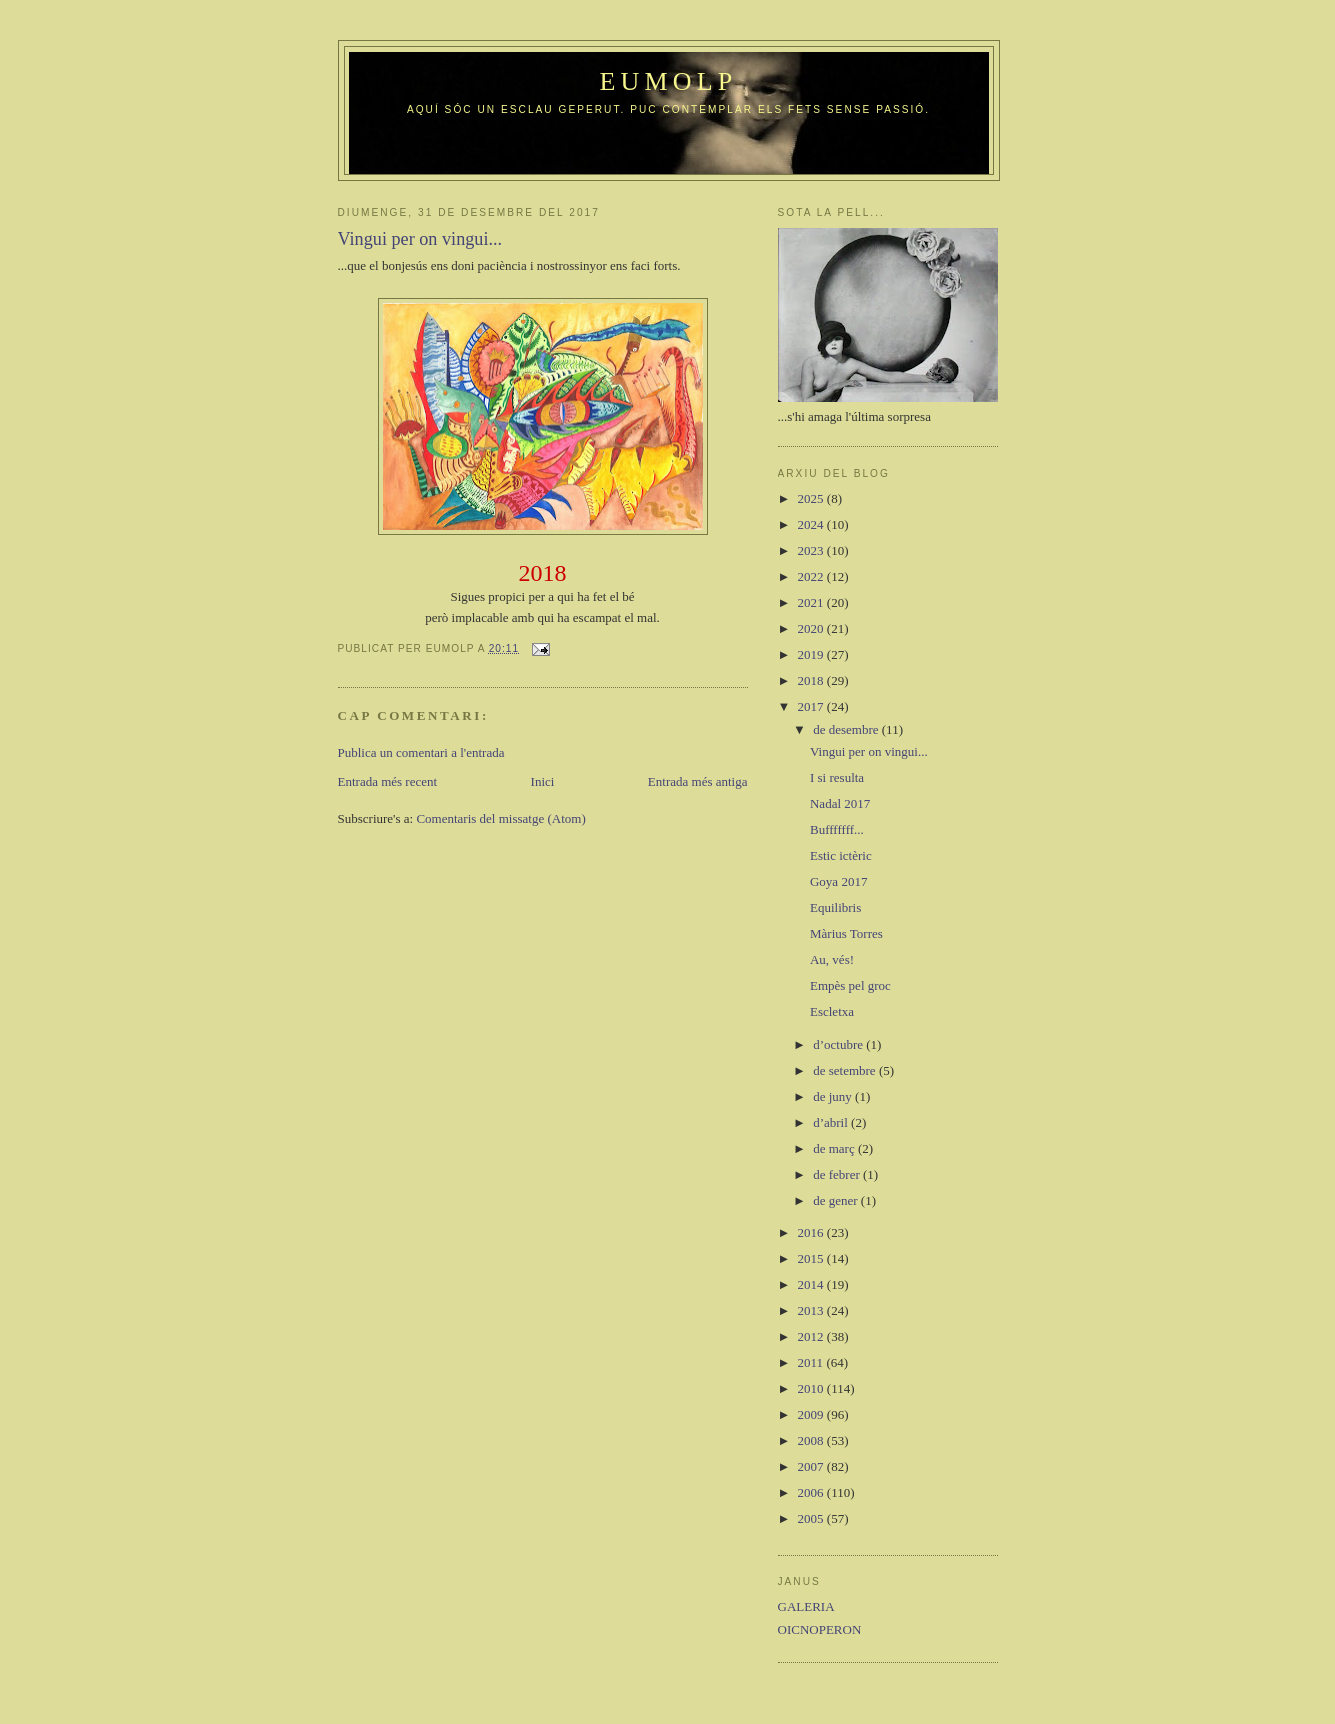 The image size is (1335, 1724). Describe the element at coordinates (837, 777) in the screenshot. I see `I si resulta` at that location.